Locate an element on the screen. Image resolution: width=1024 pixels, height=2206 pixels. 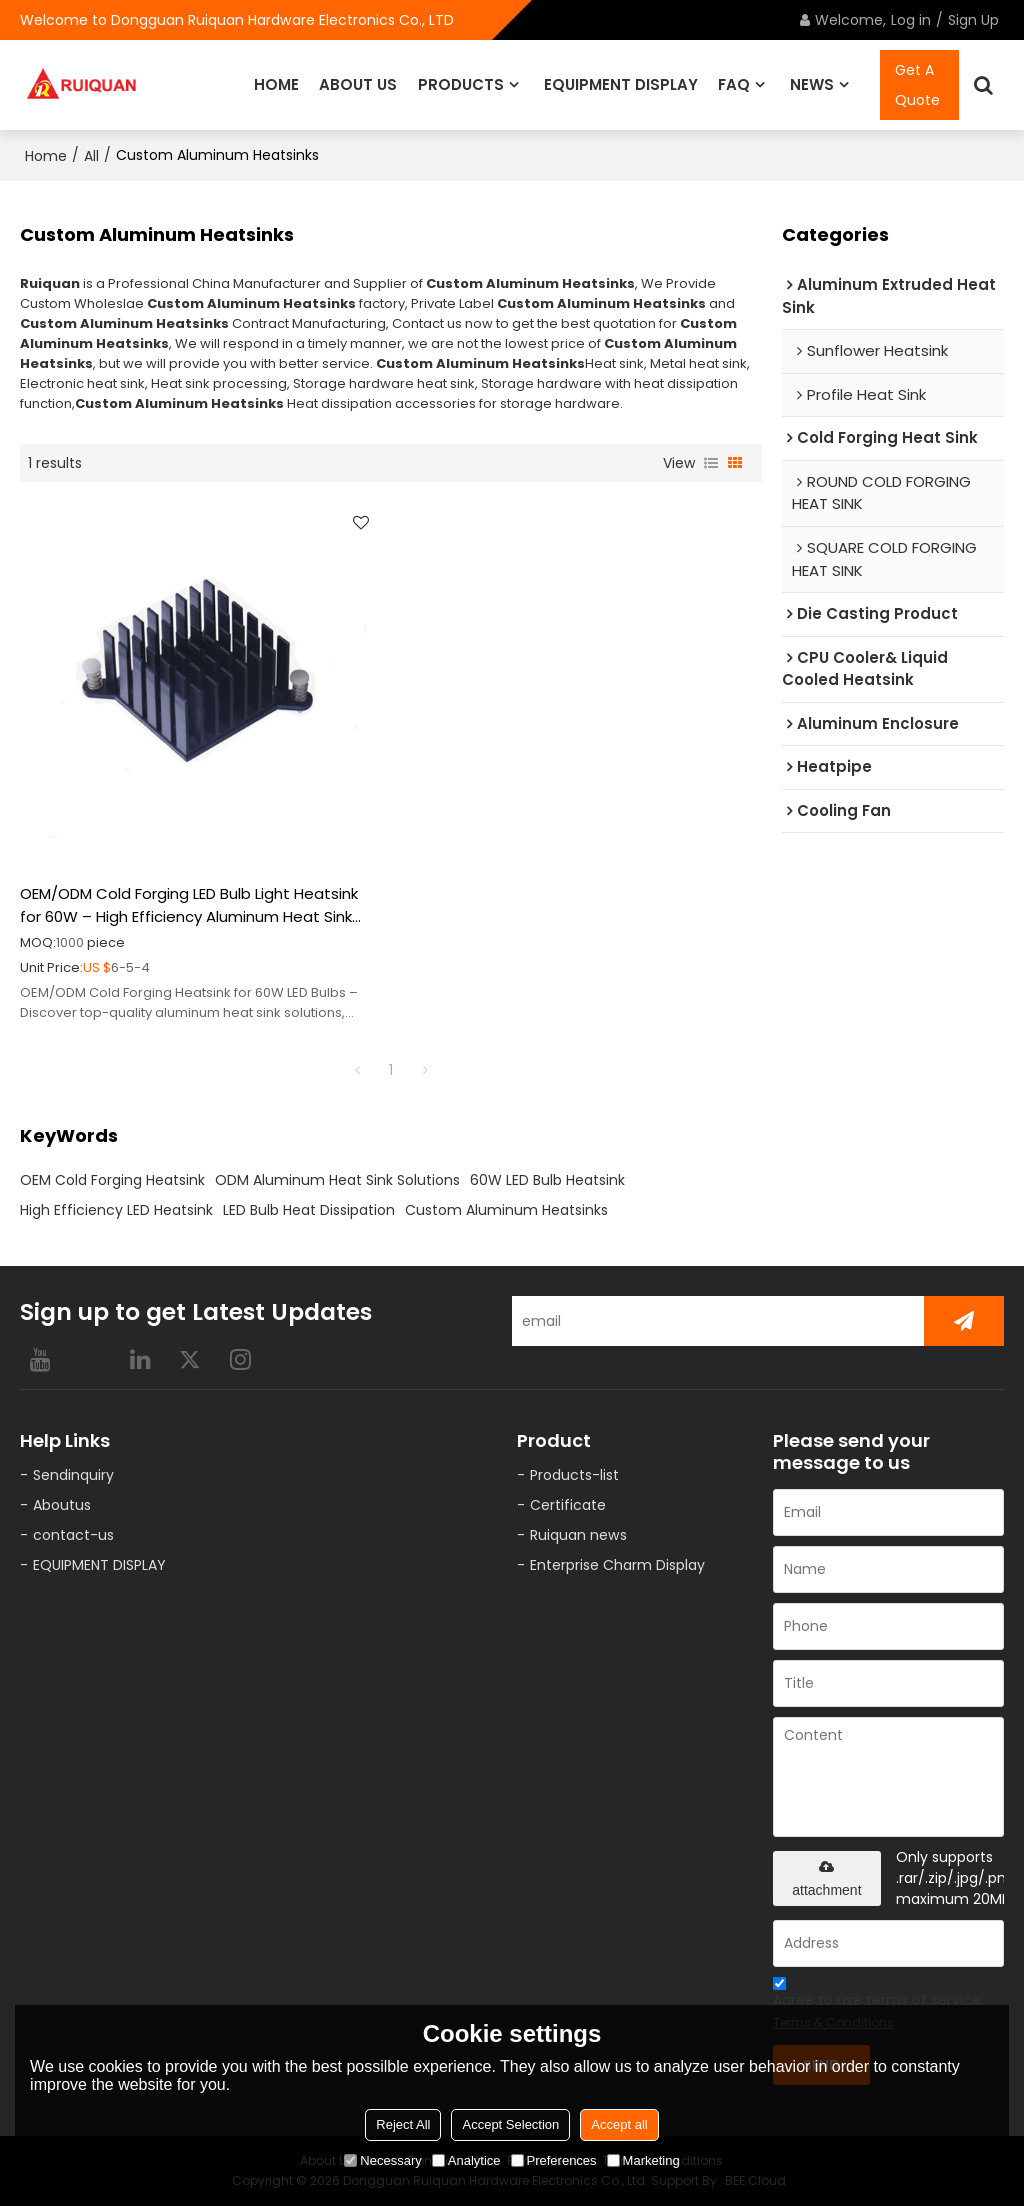
Ruiquan news is located at coordinates (578, 1535).